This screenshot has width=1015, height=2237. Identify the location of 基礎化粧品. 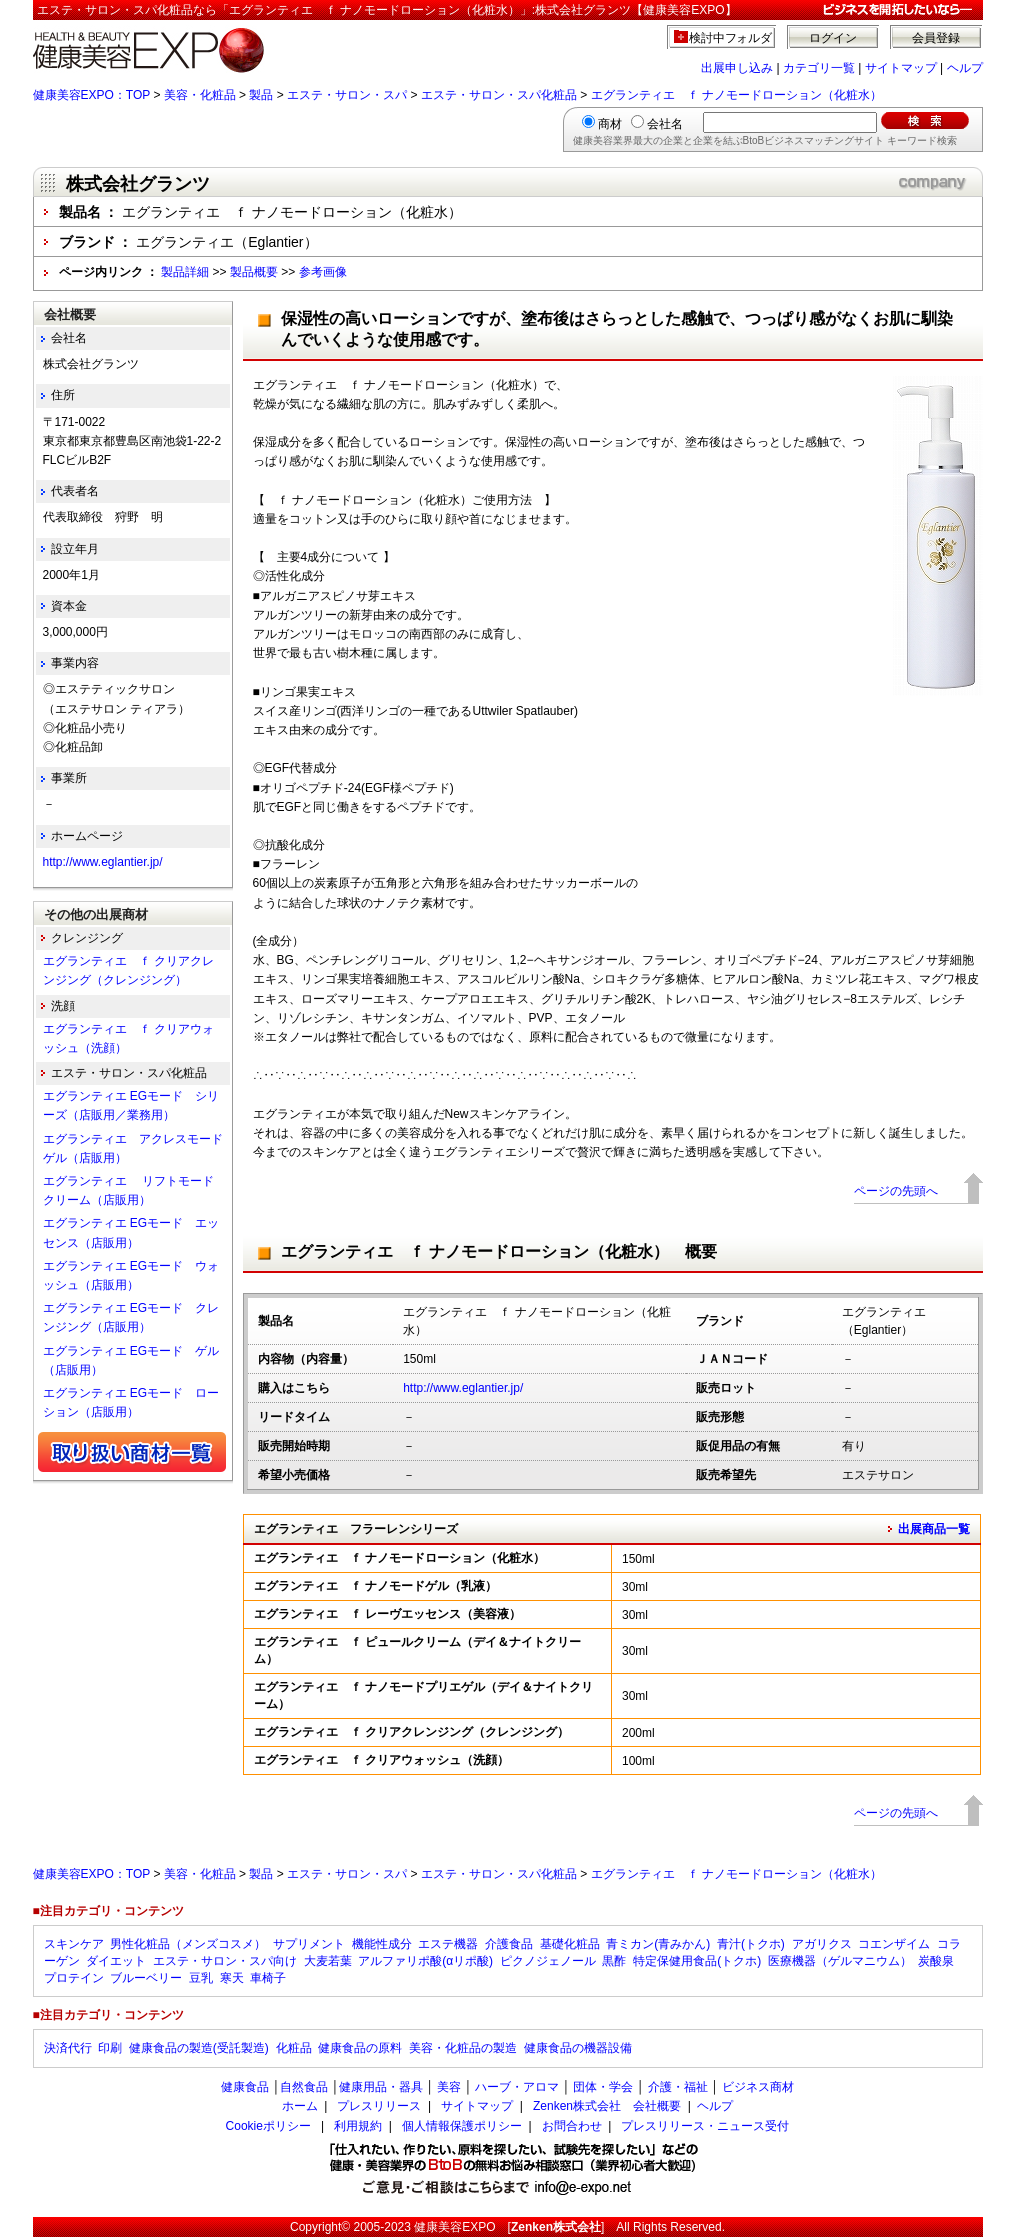
(570, 1944).